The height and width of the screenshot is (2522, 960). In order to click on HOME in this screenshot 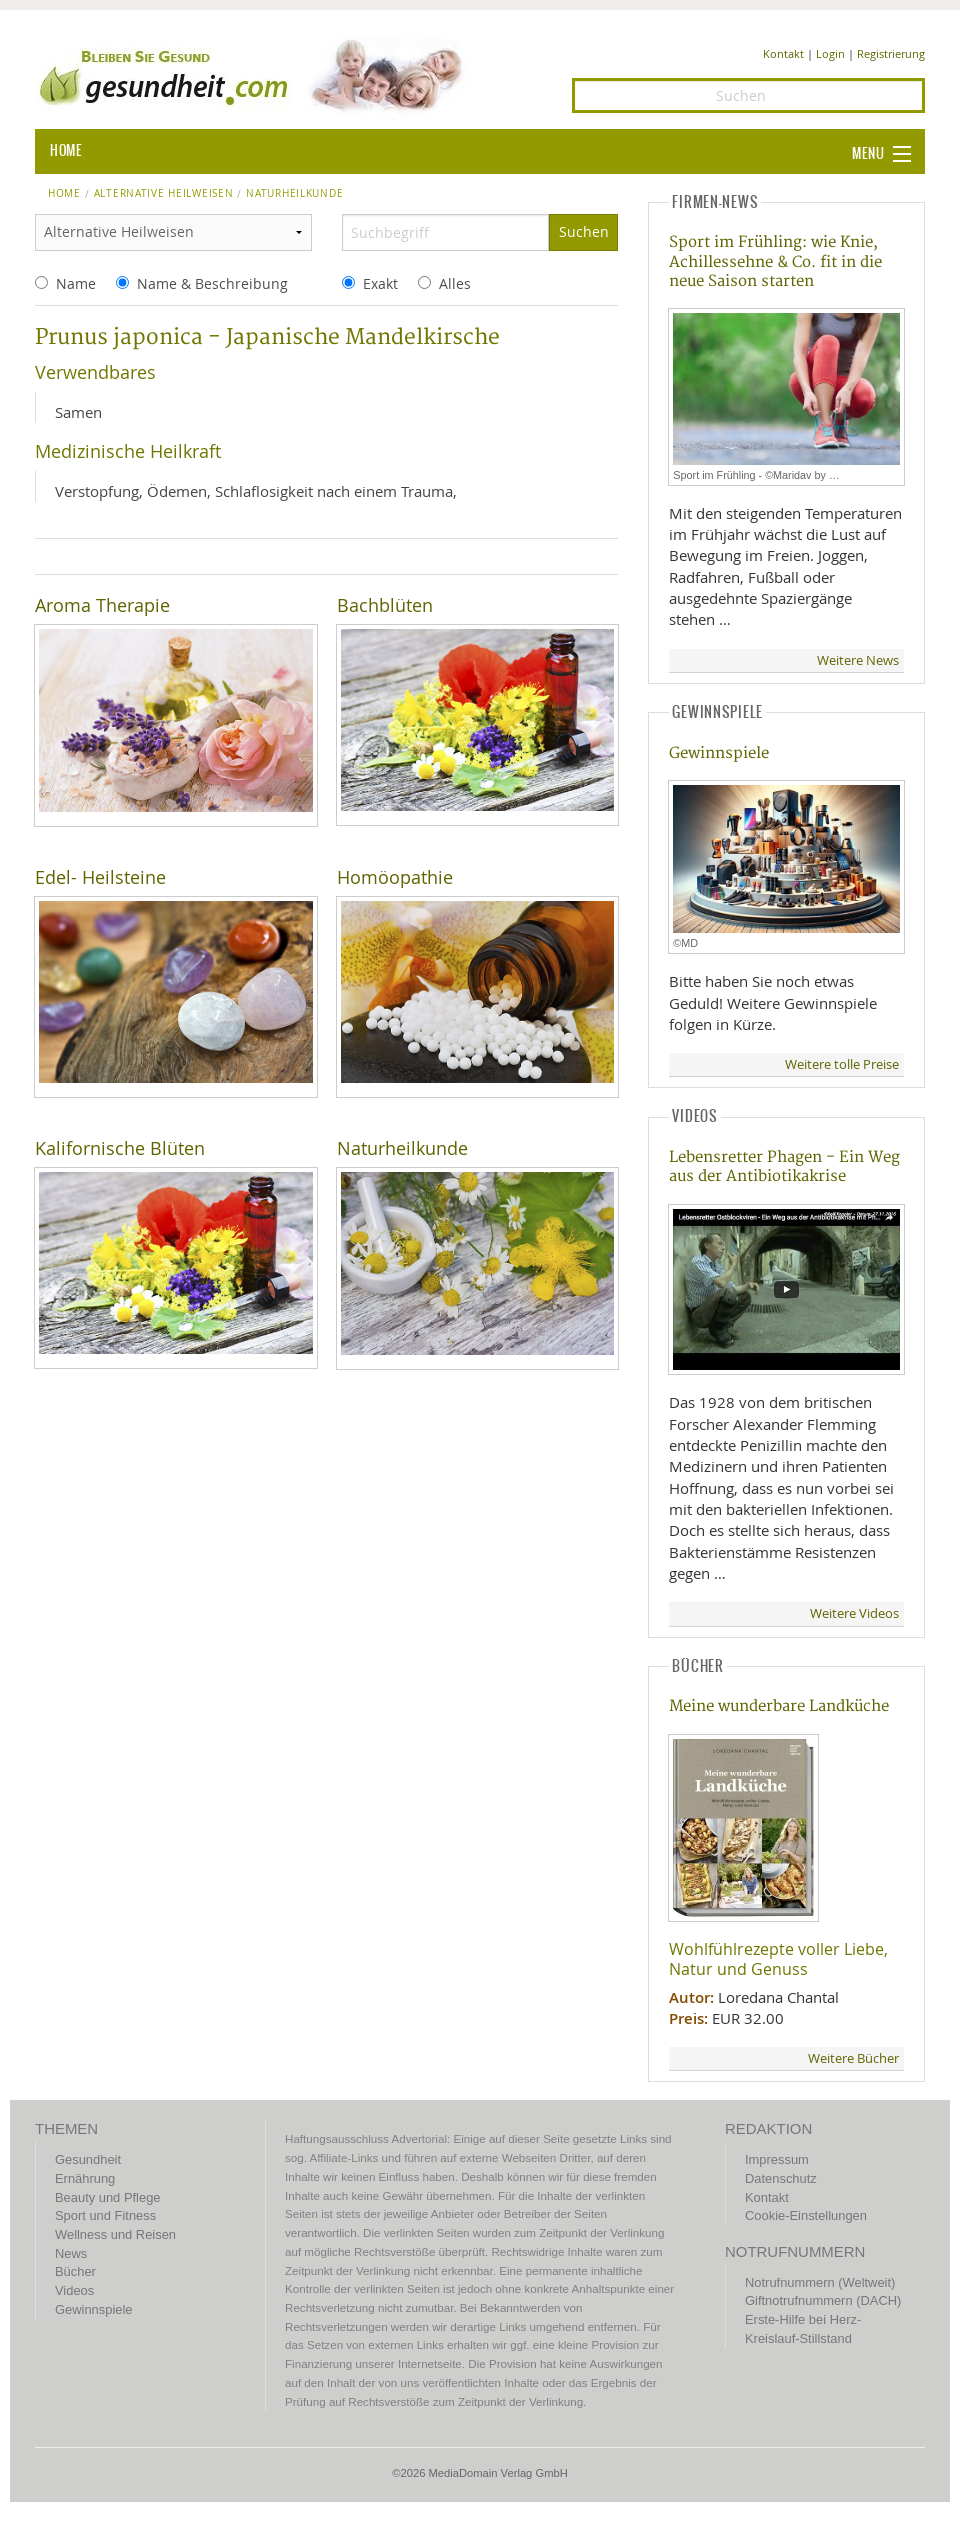, I will do `click(66, 151)`.